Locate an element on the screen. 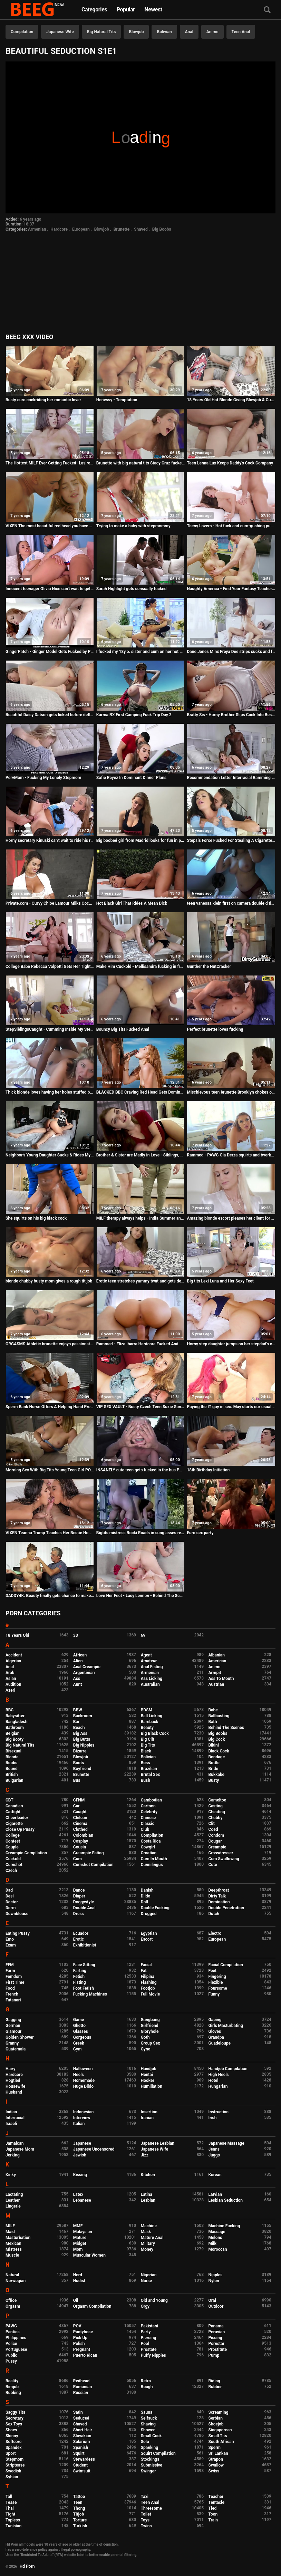 Image resolution: width=281 pixels, height=2576 pixels. Golden Shower is located at coordinates (20, 2037).